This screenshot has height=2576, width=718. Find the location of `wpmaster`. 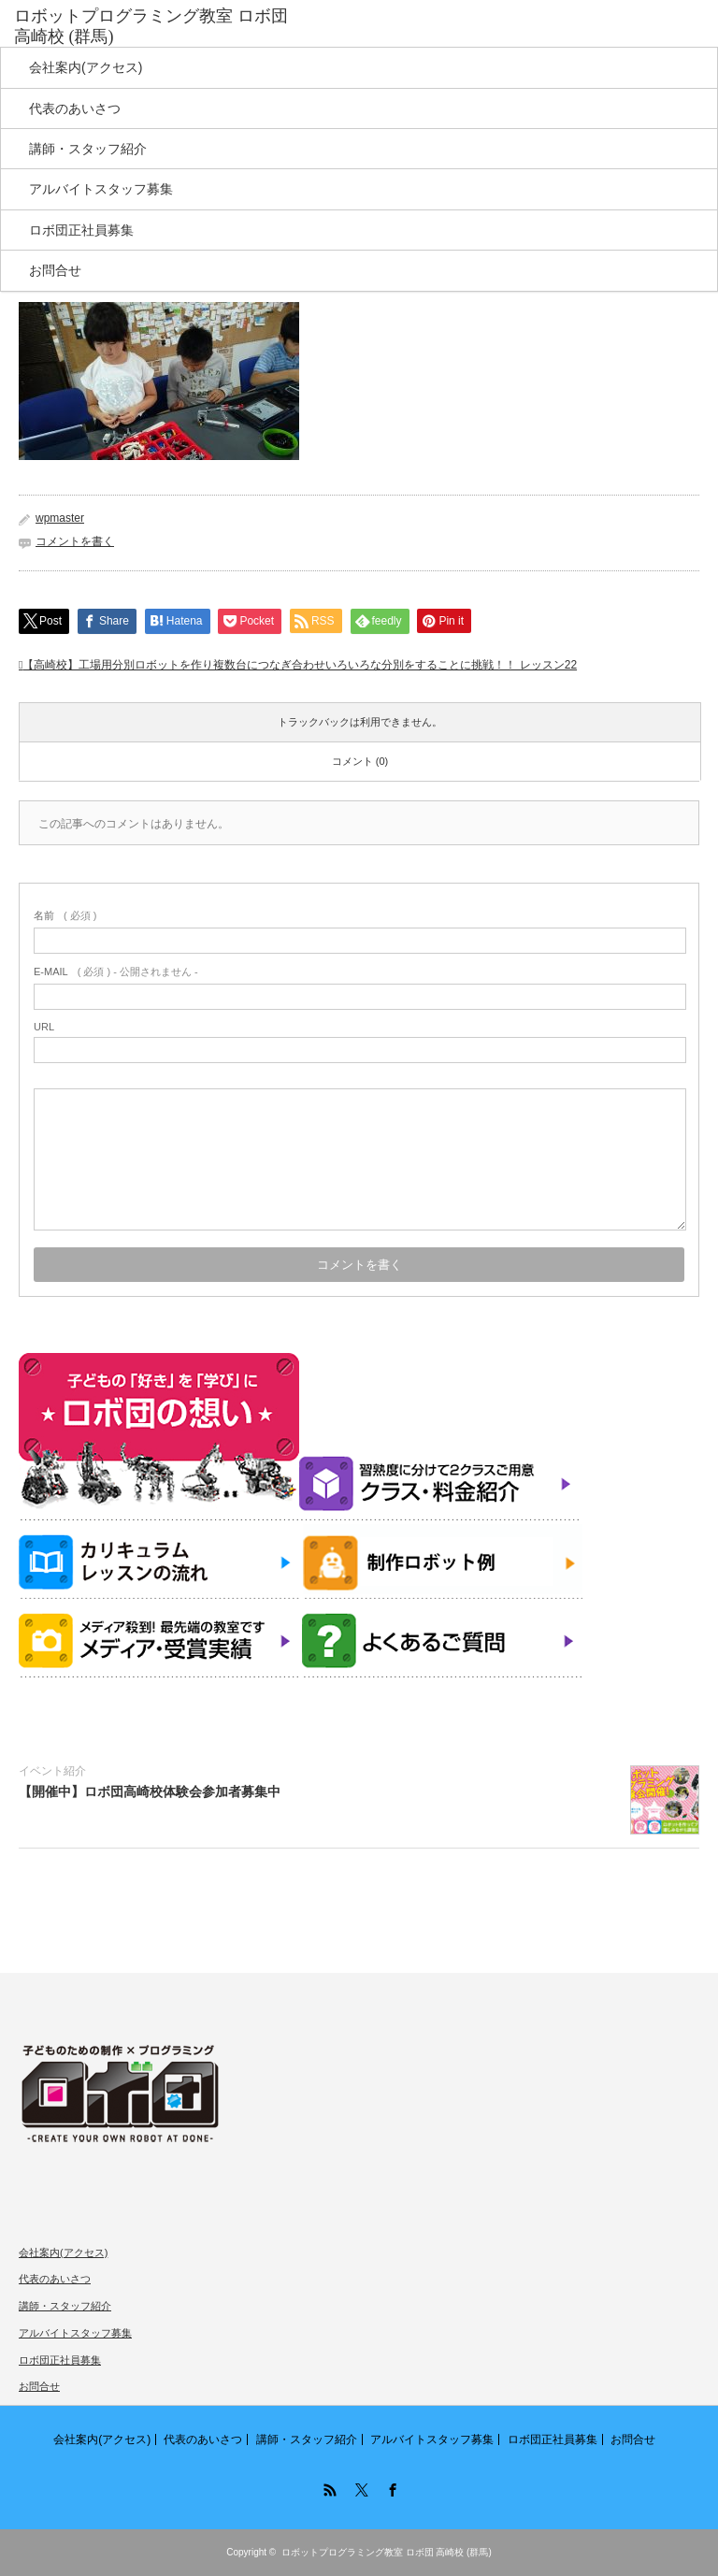

wpmaster is located at coordinates (60, 518).